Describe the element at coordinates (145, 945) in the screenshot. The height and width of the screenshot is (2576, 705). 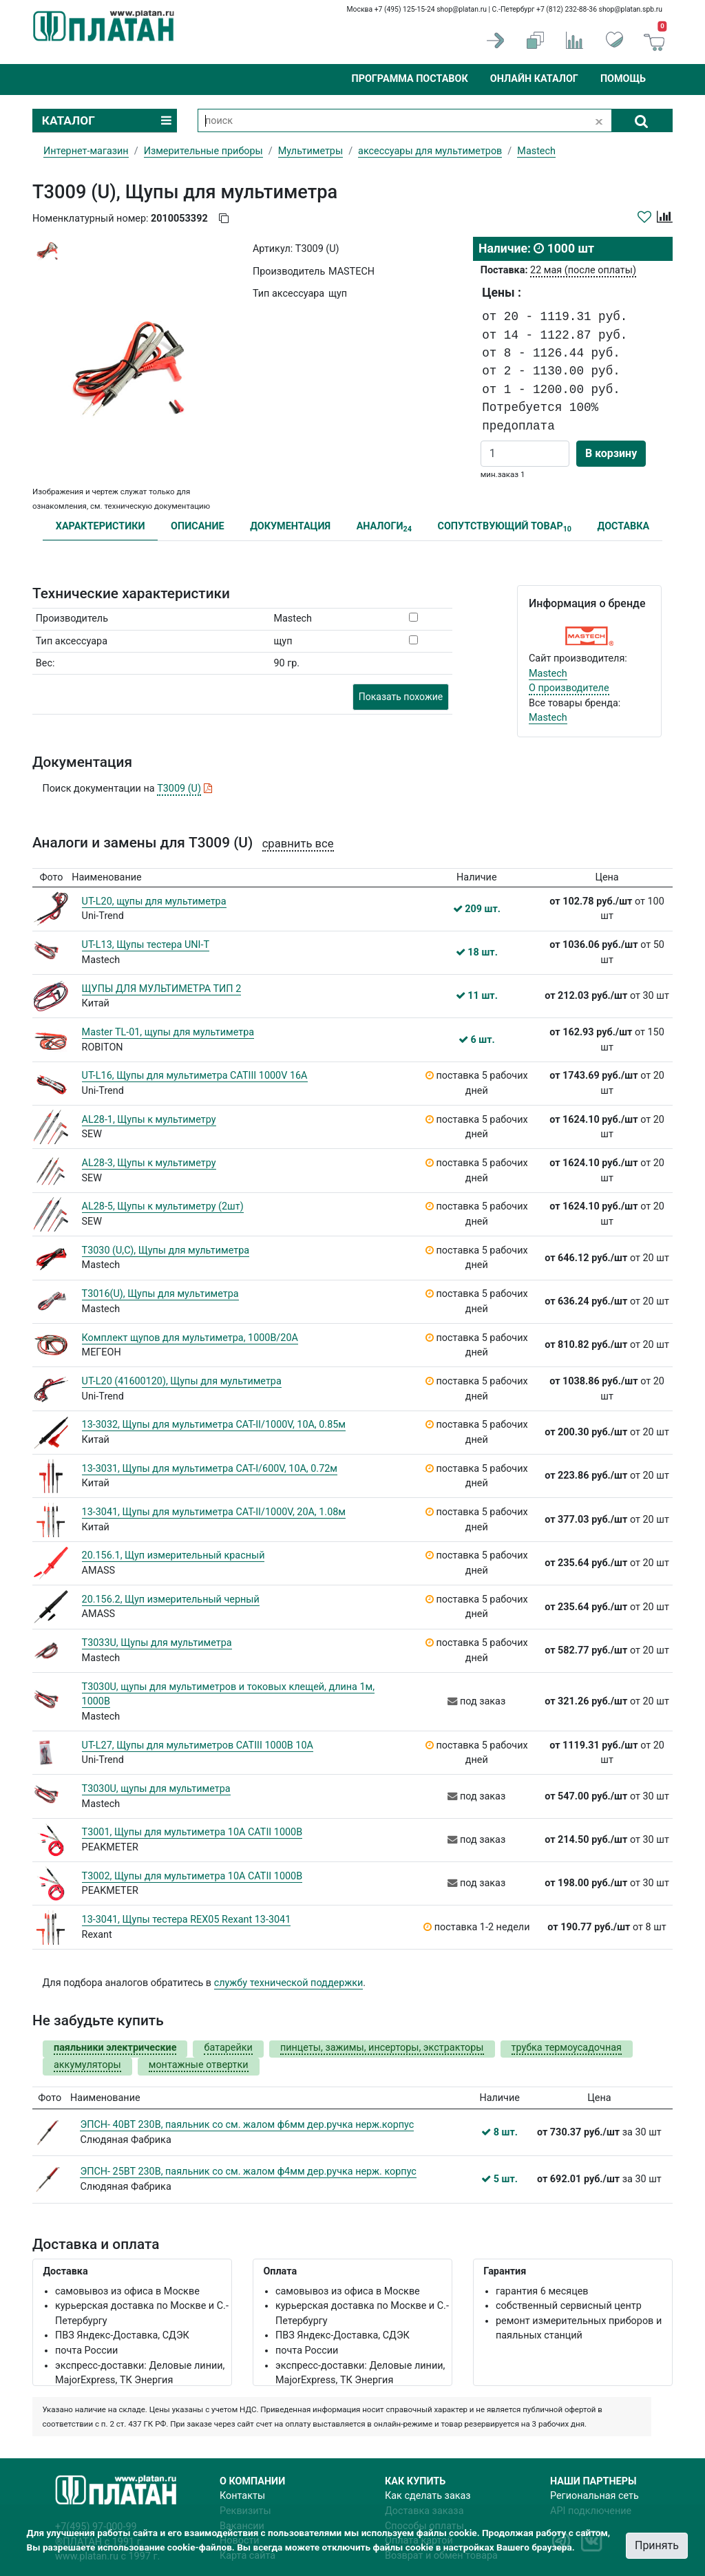
I see `UT-L13, Щупы тестера UNI-T` at that location.